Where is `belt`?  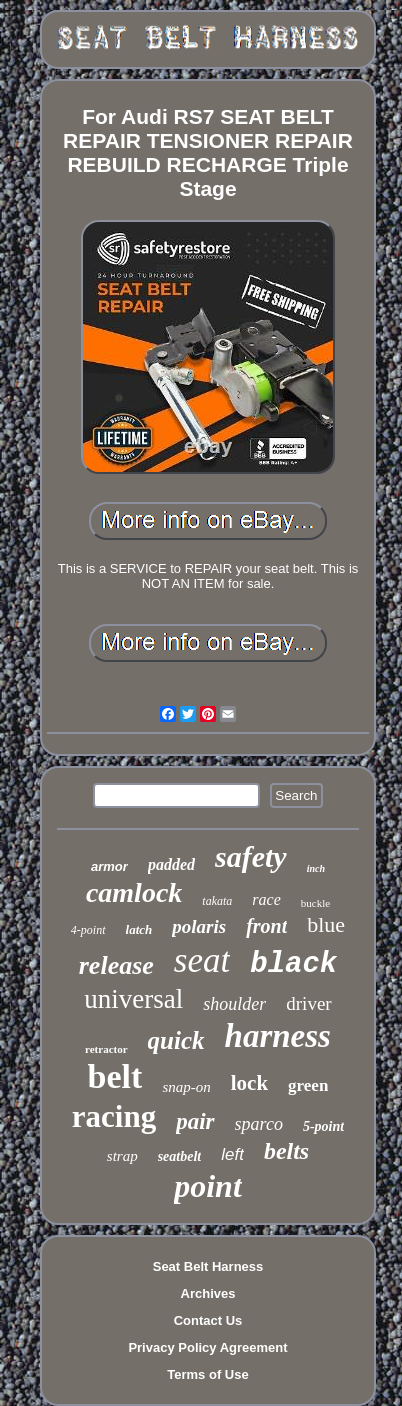
belt is located at coordinates (115, 1076).